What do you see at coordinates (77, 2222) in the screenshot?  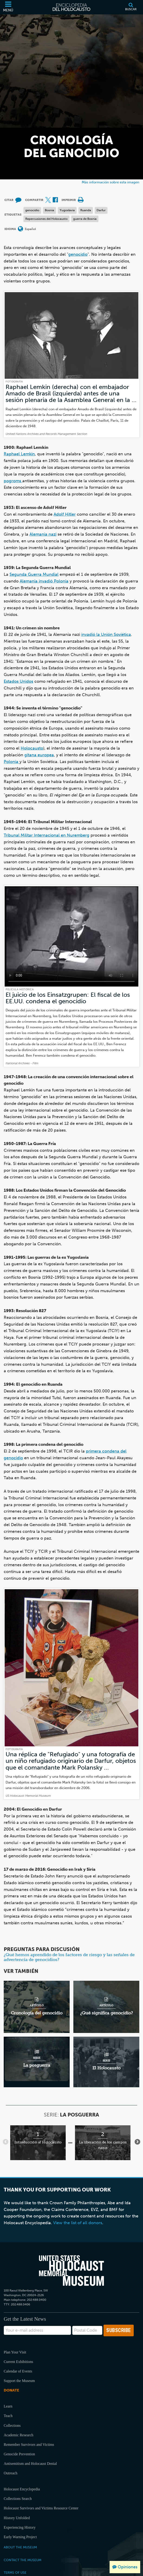 I see `View the list of all donors` at bounding box center [77, 2222].